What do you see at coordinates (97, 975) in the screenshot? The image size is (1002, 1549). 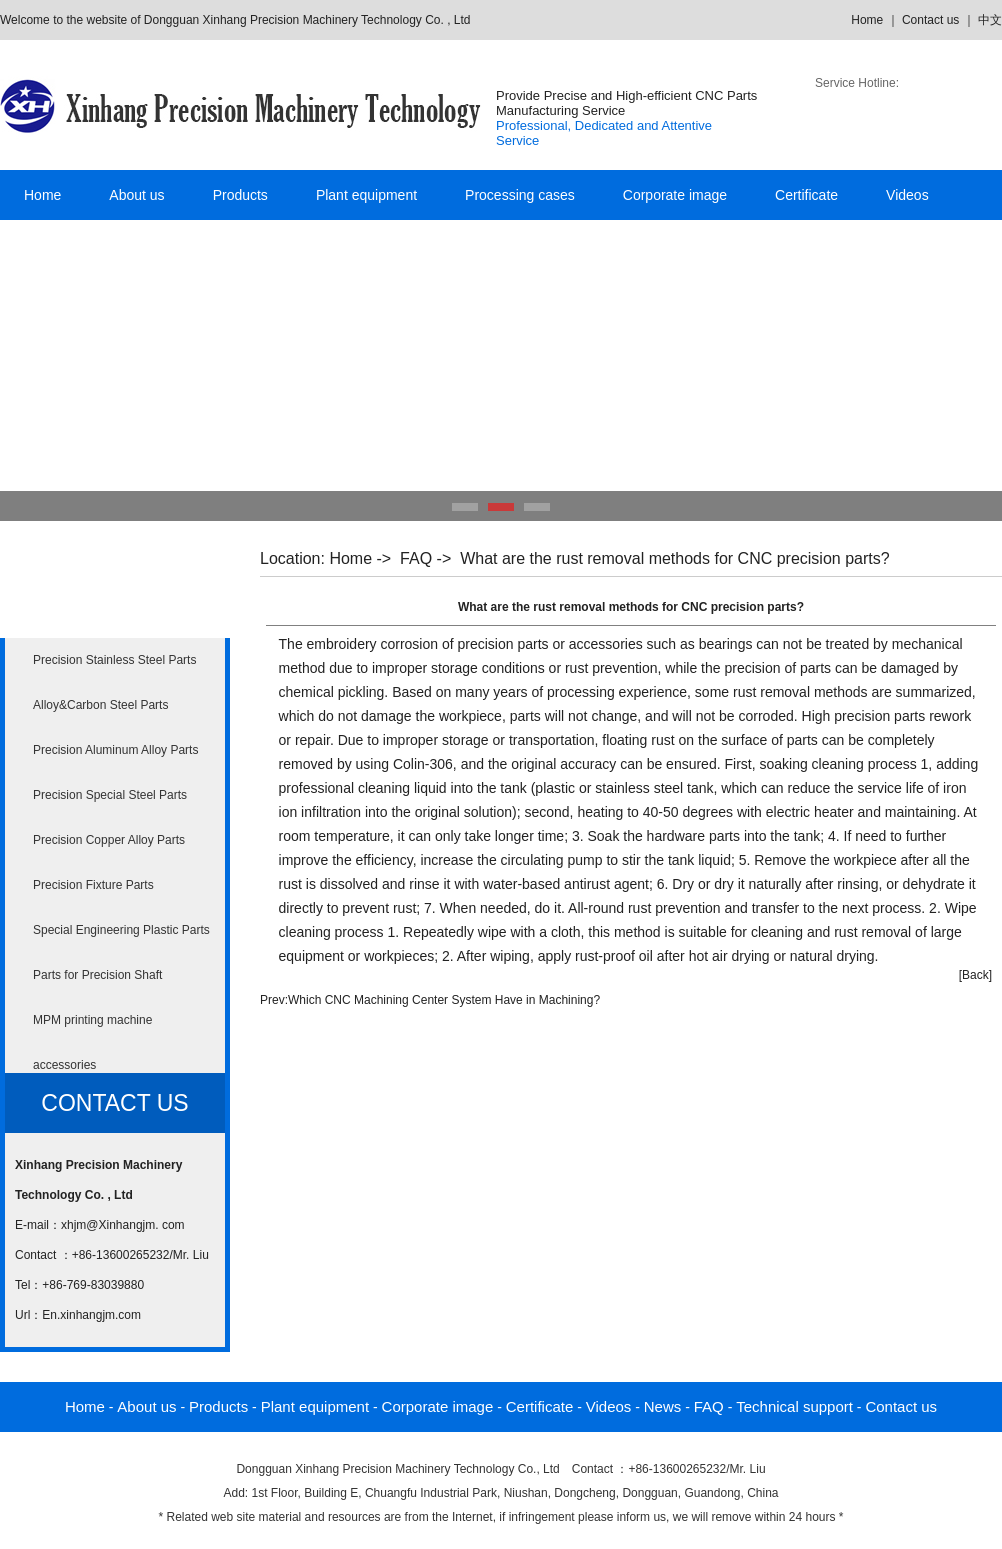 I see `Parts for Precision Shaft` at bounding box center [97, 975].